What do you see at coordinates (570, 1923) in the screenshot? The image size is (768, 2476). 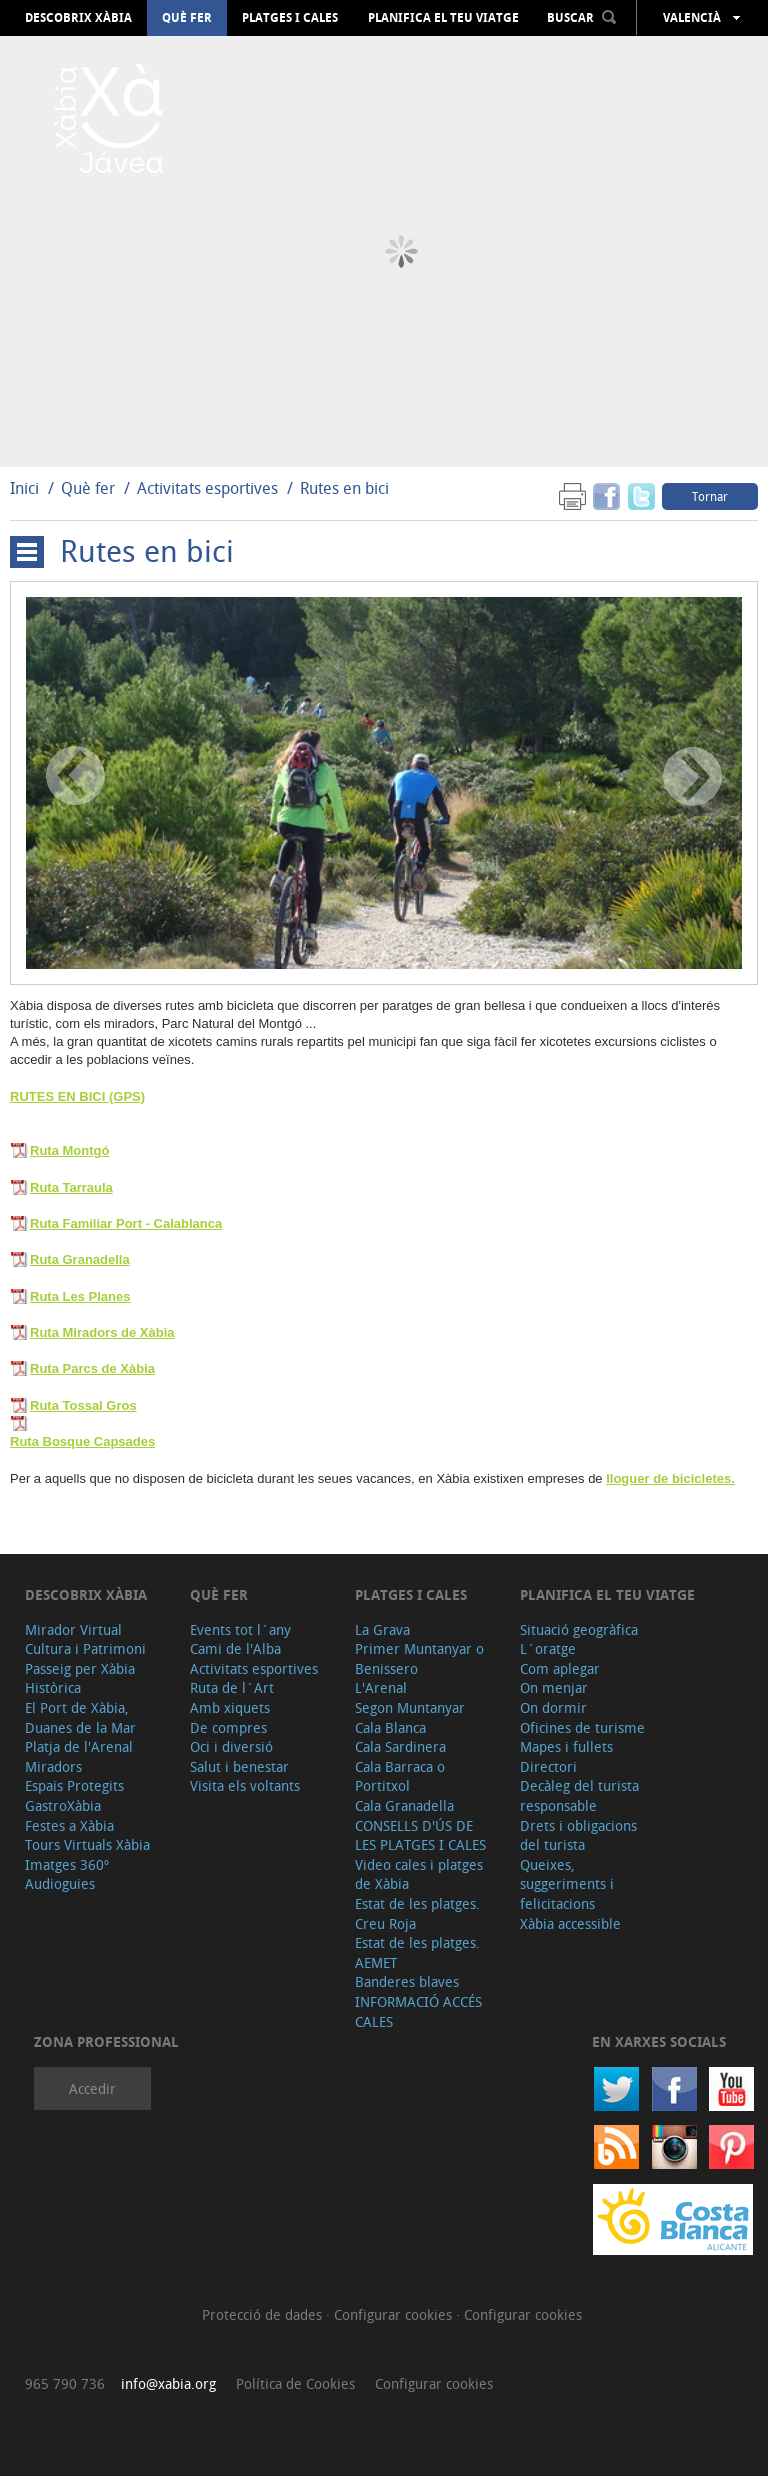 I see `Xàbia accessible` at bounding box center [570, 1923].